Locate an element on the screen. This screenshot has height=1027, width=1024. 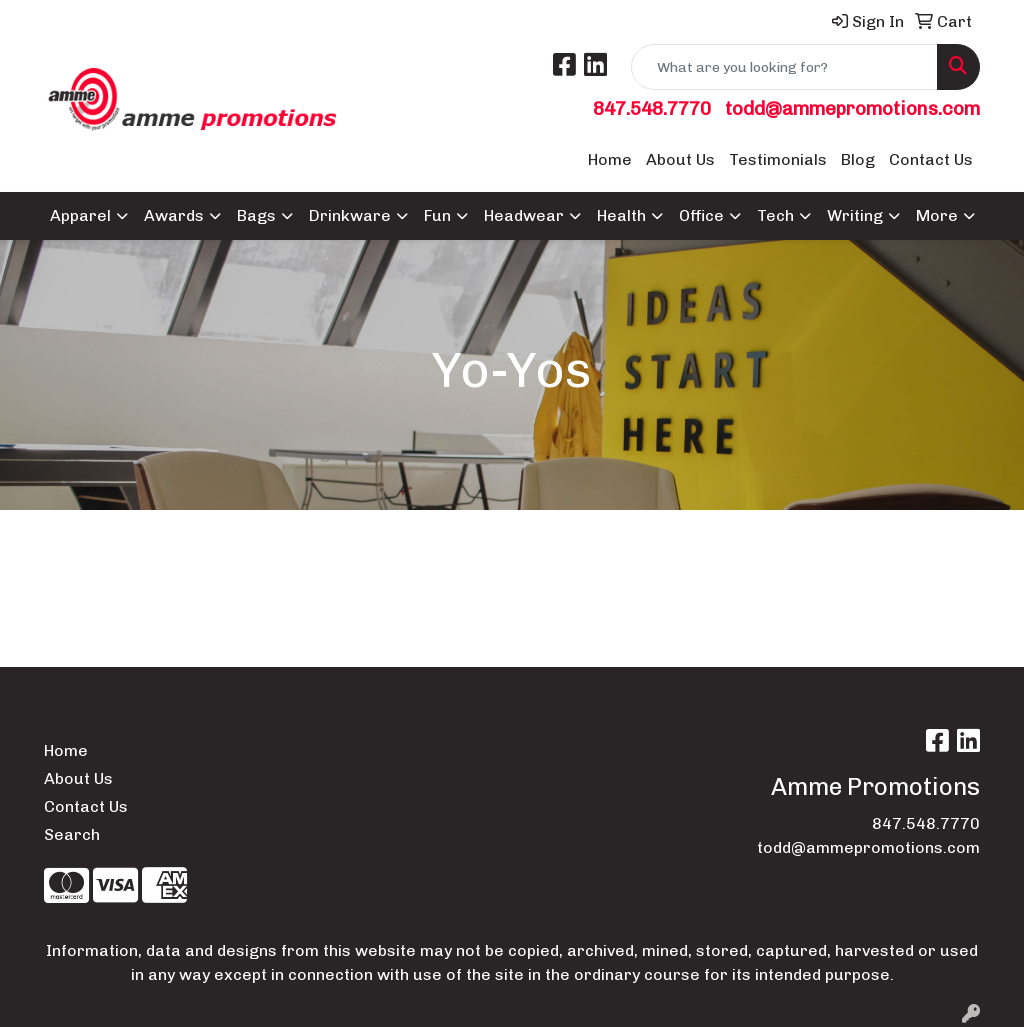
Apparel [button] is located at coordinates (80, 215).